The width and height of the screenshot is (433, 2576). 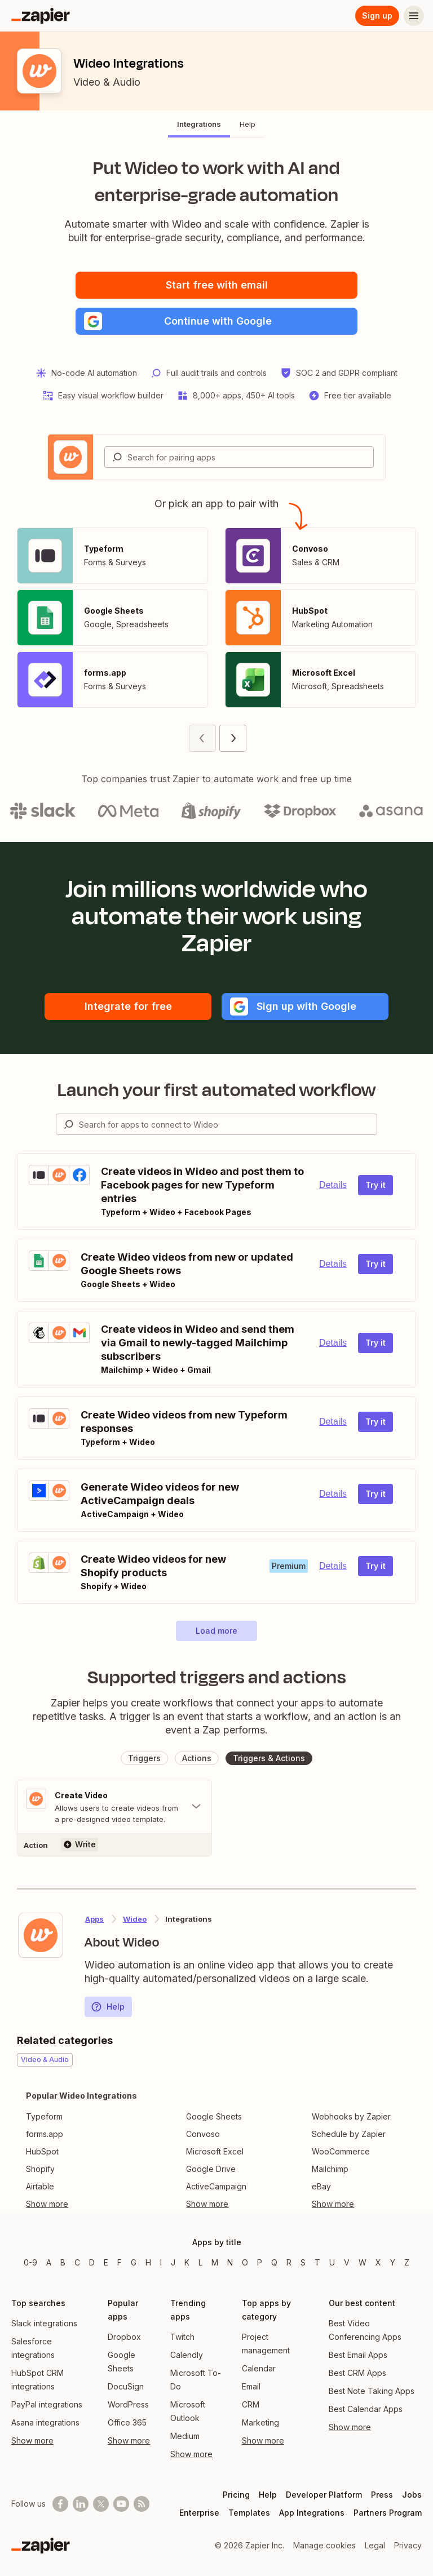 I want to click on Sign up, so click(x=377, y=15).